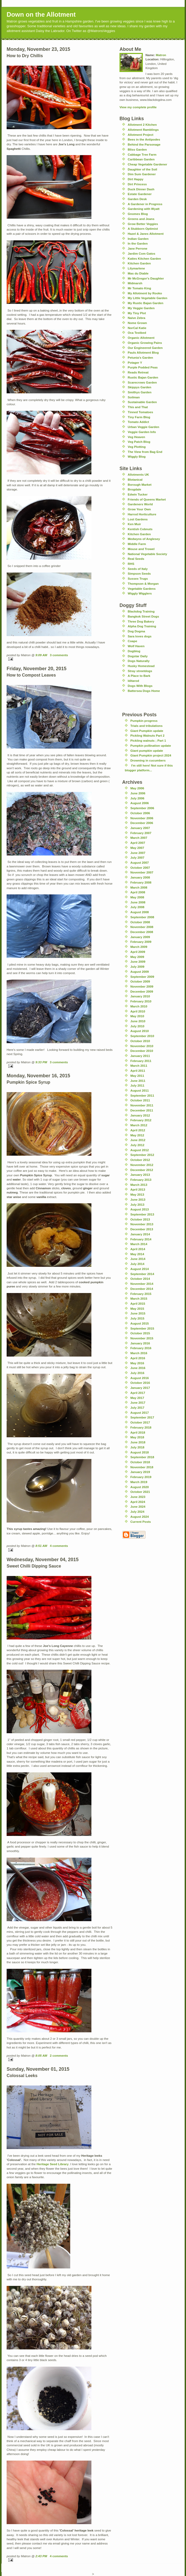 This screenshot has height=2576, width=186. Describe the element at coordinates (142, 808) in the screenshot. I see `September 2006` at that location.